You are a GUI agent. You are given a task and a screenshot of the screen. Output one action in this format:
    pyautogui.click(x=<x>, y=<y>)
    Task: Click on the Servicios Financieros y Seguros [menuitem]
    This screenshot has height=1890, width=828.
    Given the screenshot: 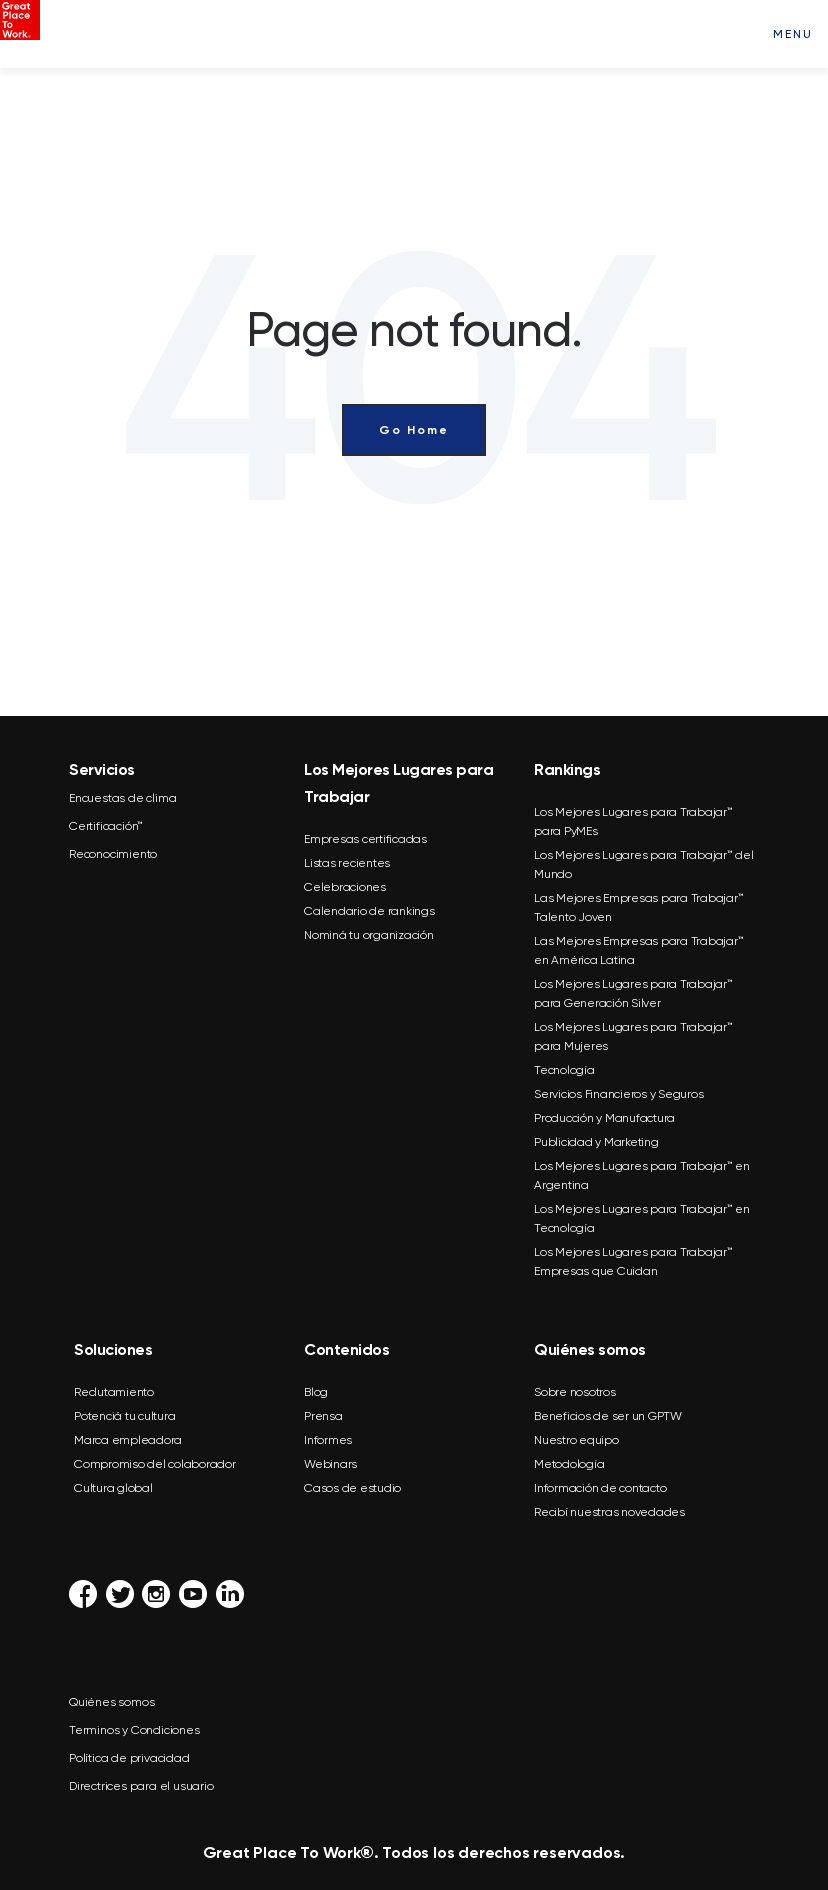 What is the action you would take?
    pyautogui.click(x=618, y=1094)
    